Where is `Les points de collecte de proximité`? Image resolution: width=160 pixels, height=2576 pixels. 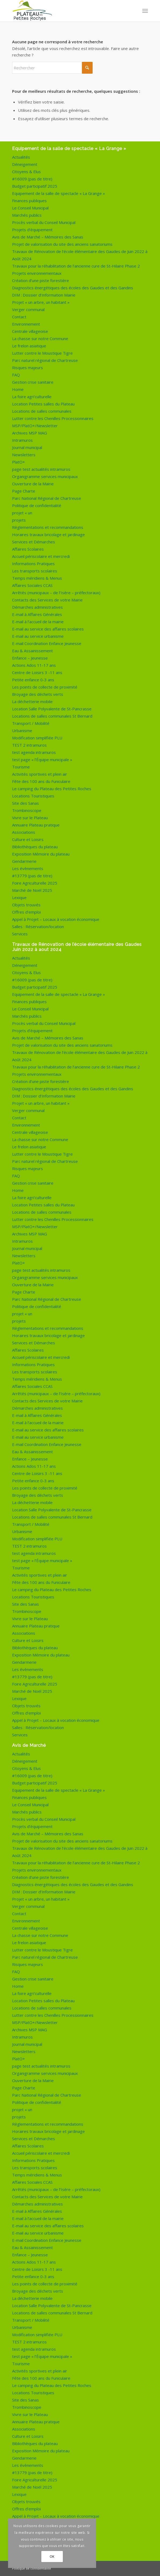
Les points de collecte de proximité is located at coordinates (44, 687).